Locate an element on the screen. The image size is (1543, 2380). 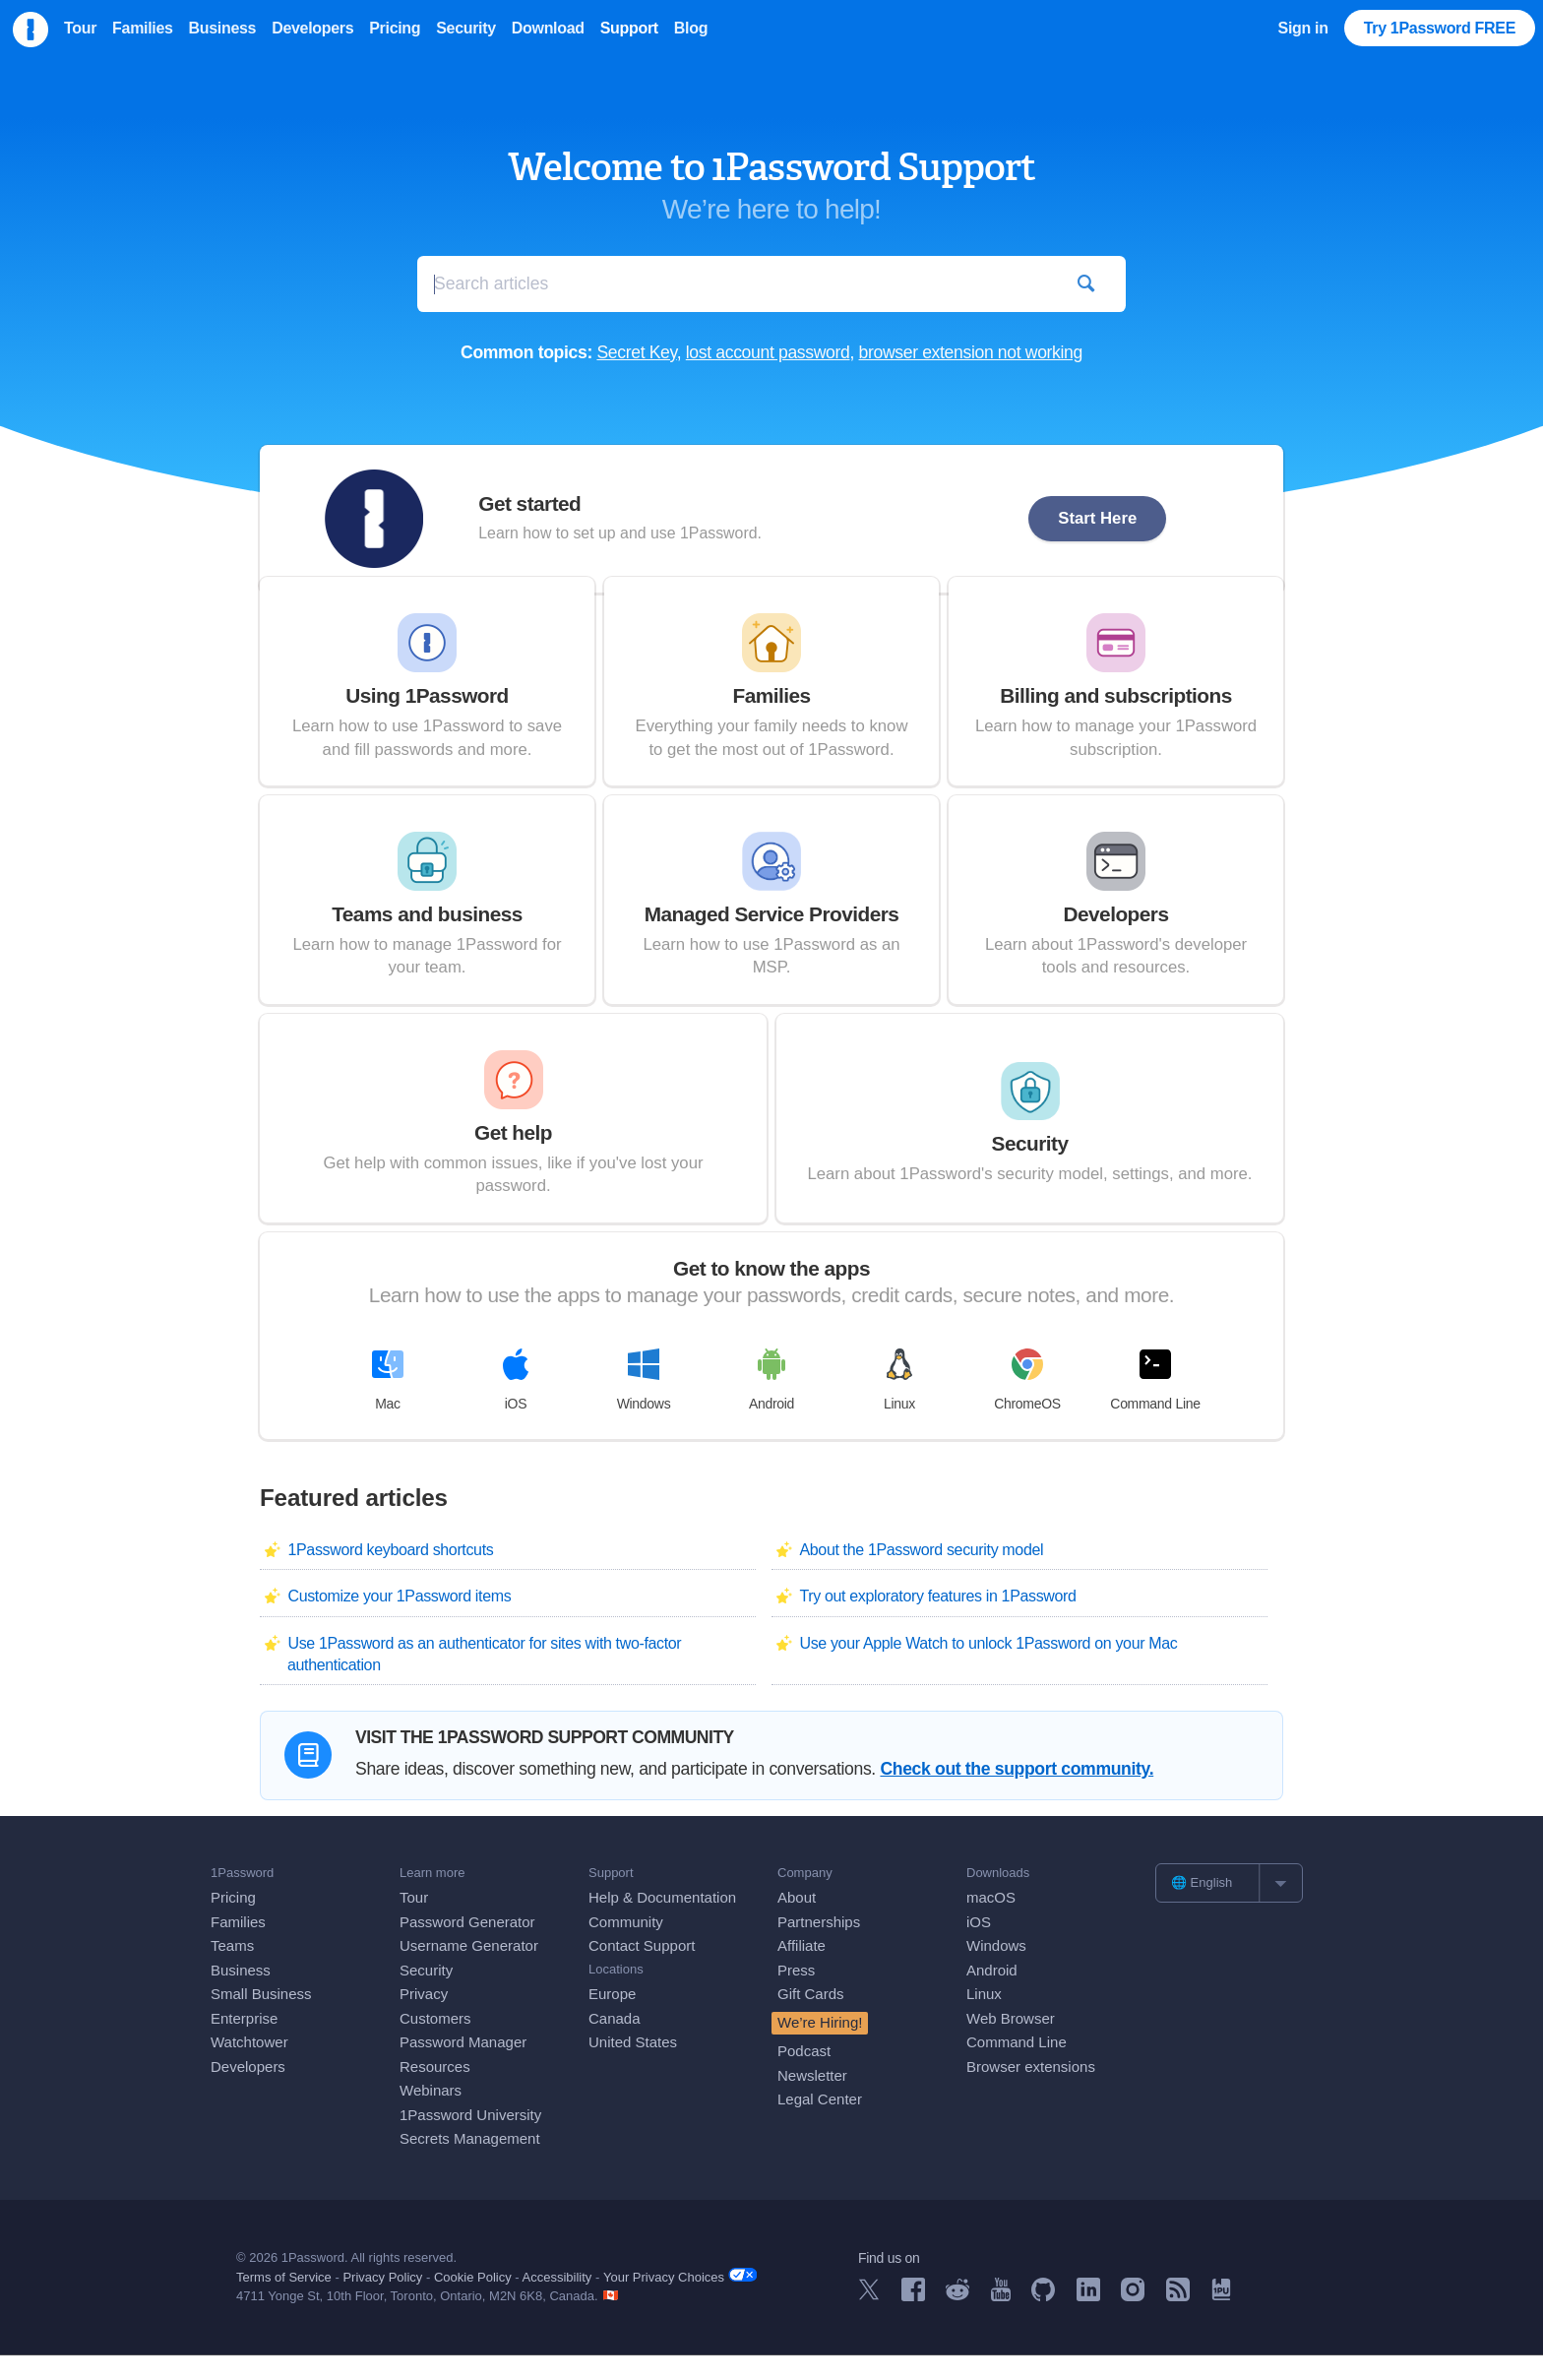
Your Privacy Choices is located at coordinates (680, 2301).